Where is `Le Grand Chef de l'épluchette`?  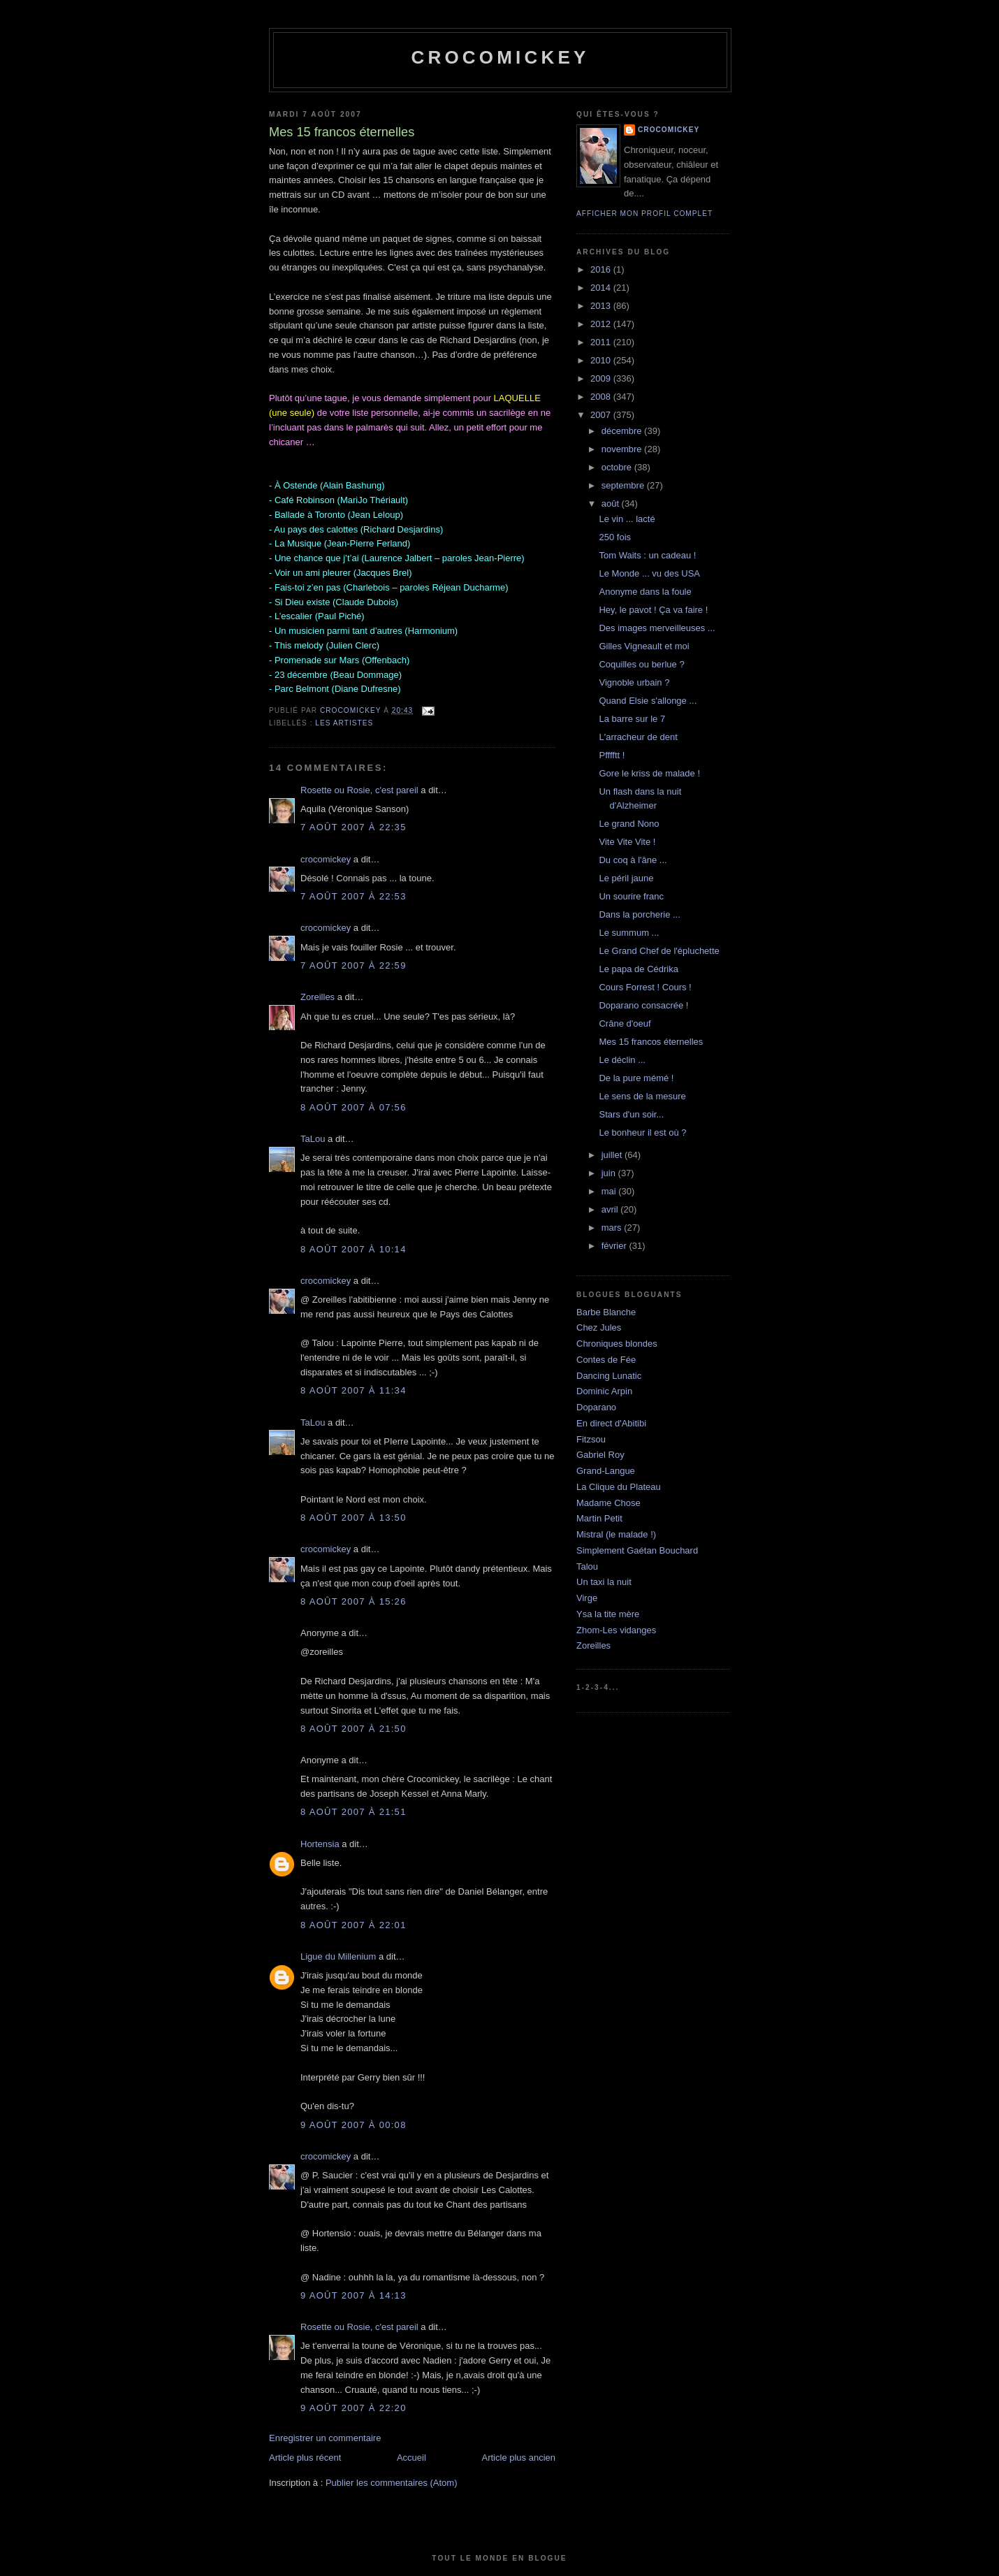
Le Grand Chef de l'épluchette is located at coordinates (659, 951).